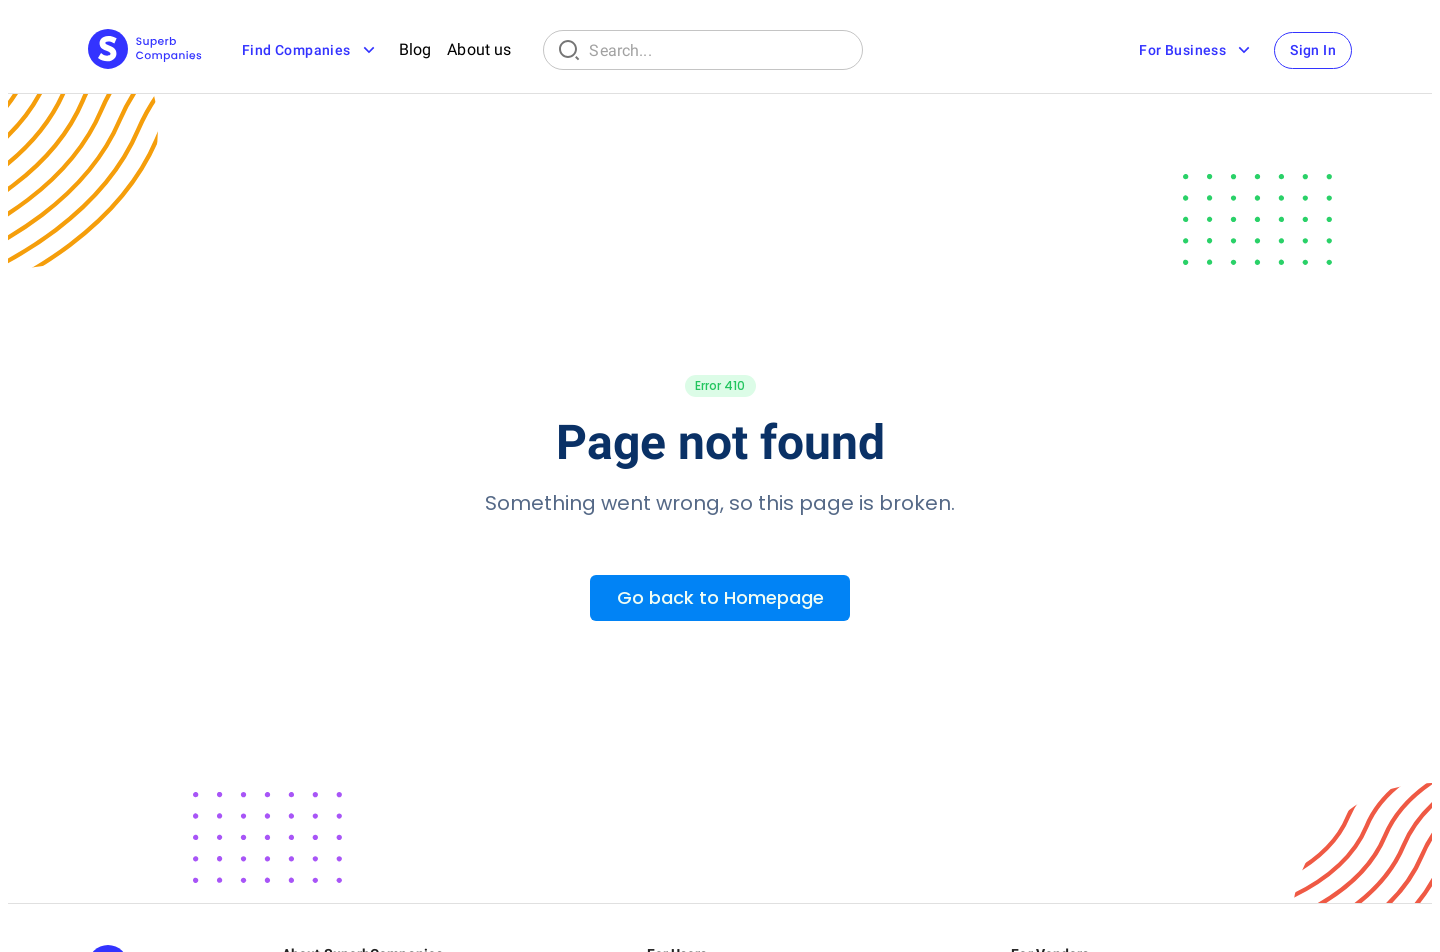  I want to click on For Business, so click(1196, 50).